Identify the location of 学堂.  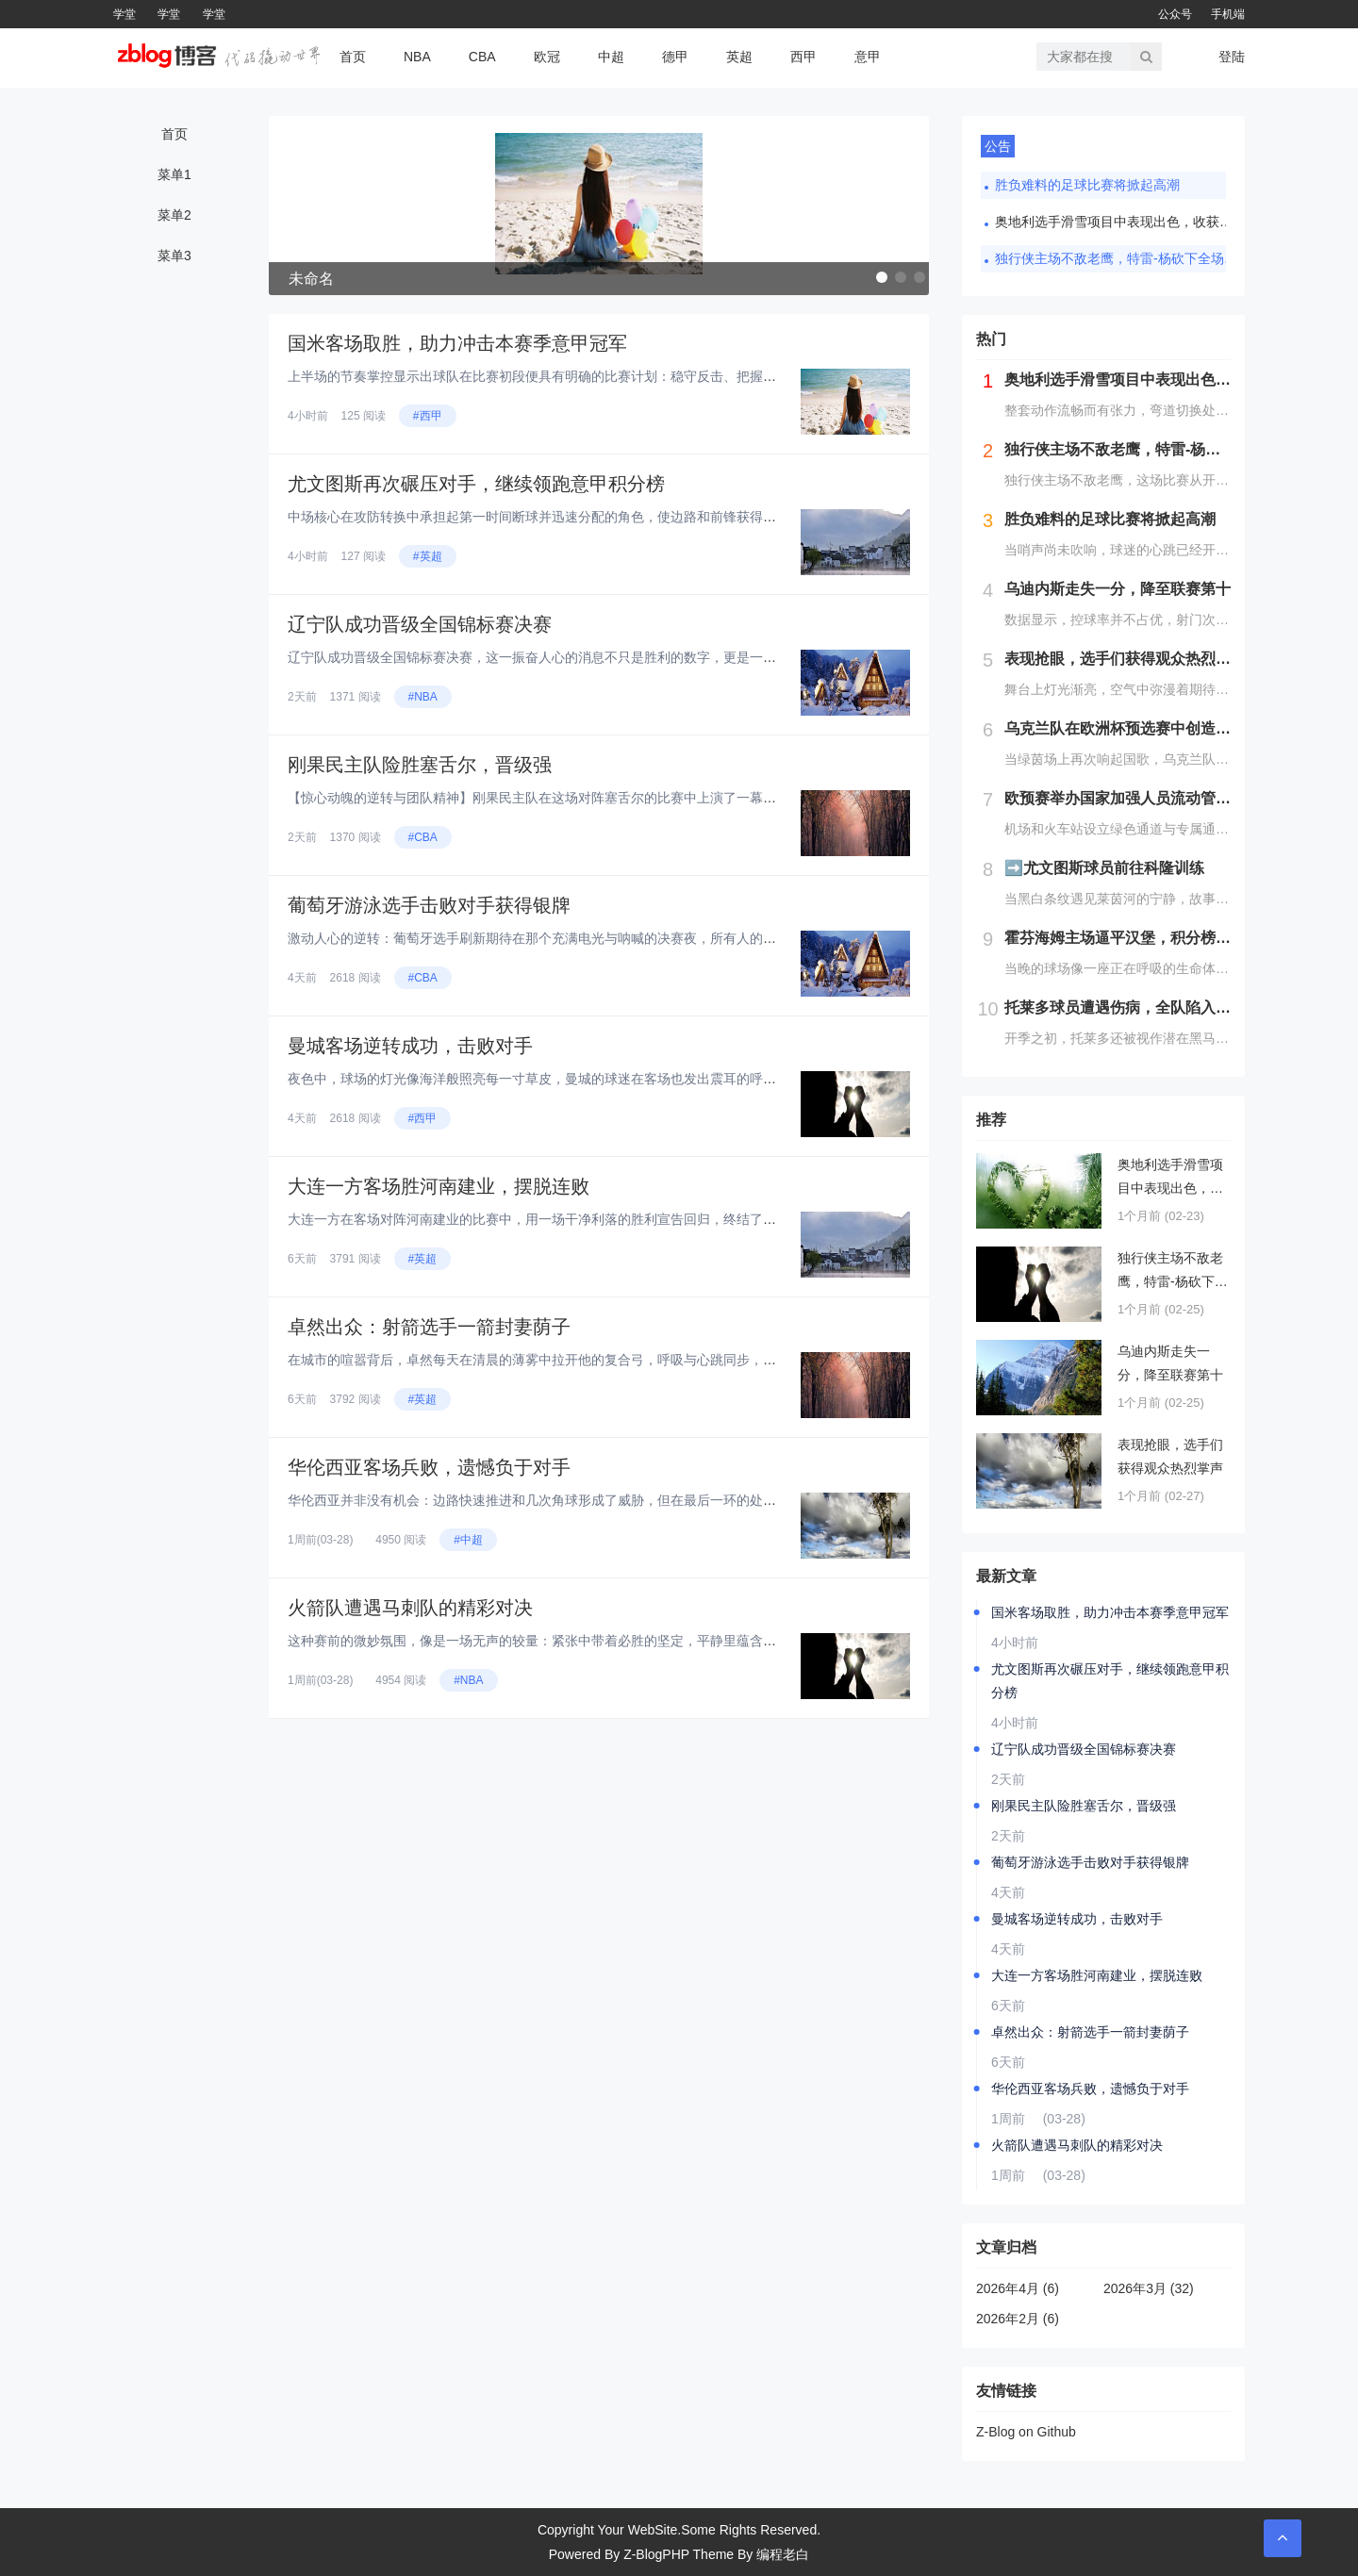
(124, 14).